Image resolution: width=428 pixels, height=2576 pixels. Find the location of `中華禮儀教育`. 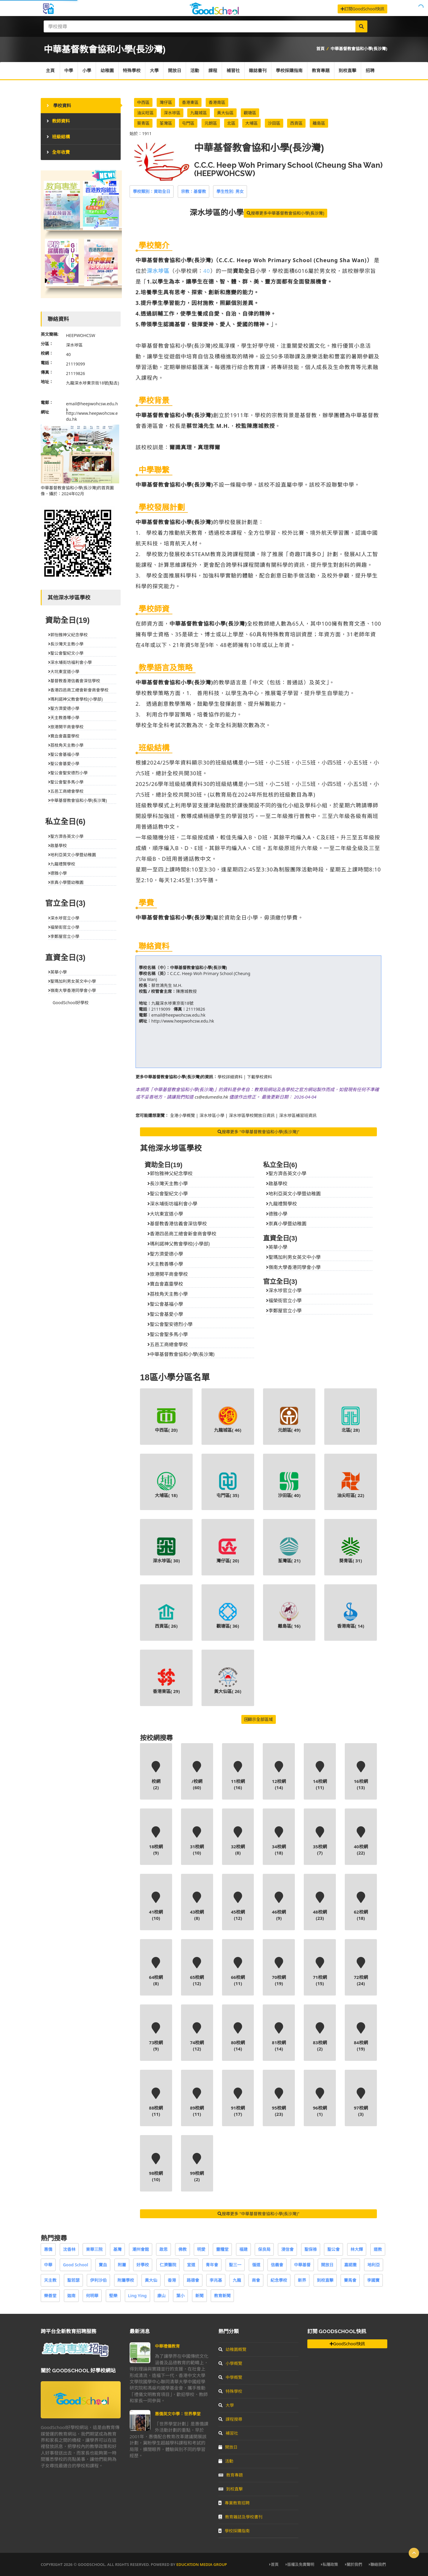

中華禮儀教育 is located at coordinates (167, 2346).